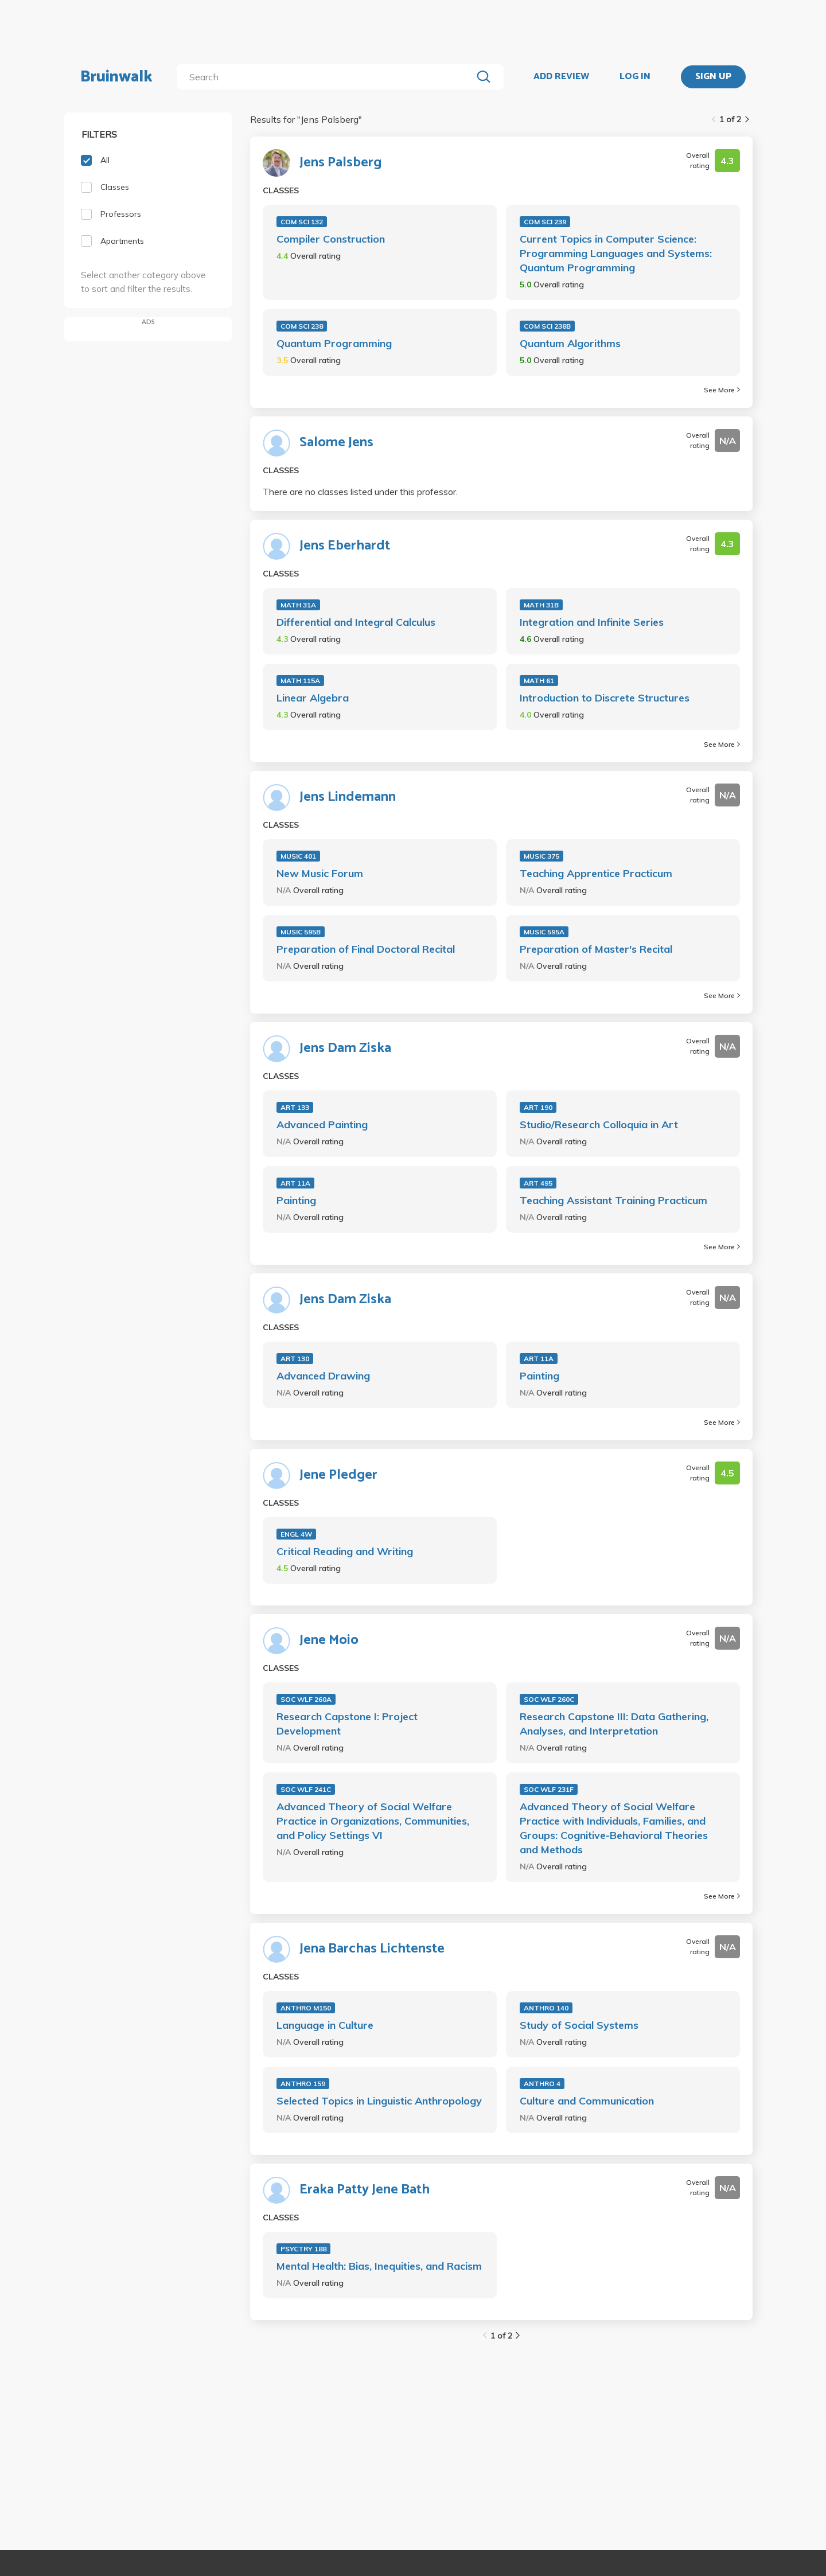 The width and height of the screenshot is (826, 2576). I want to click on ADD REVIEW, so click(561, 76).